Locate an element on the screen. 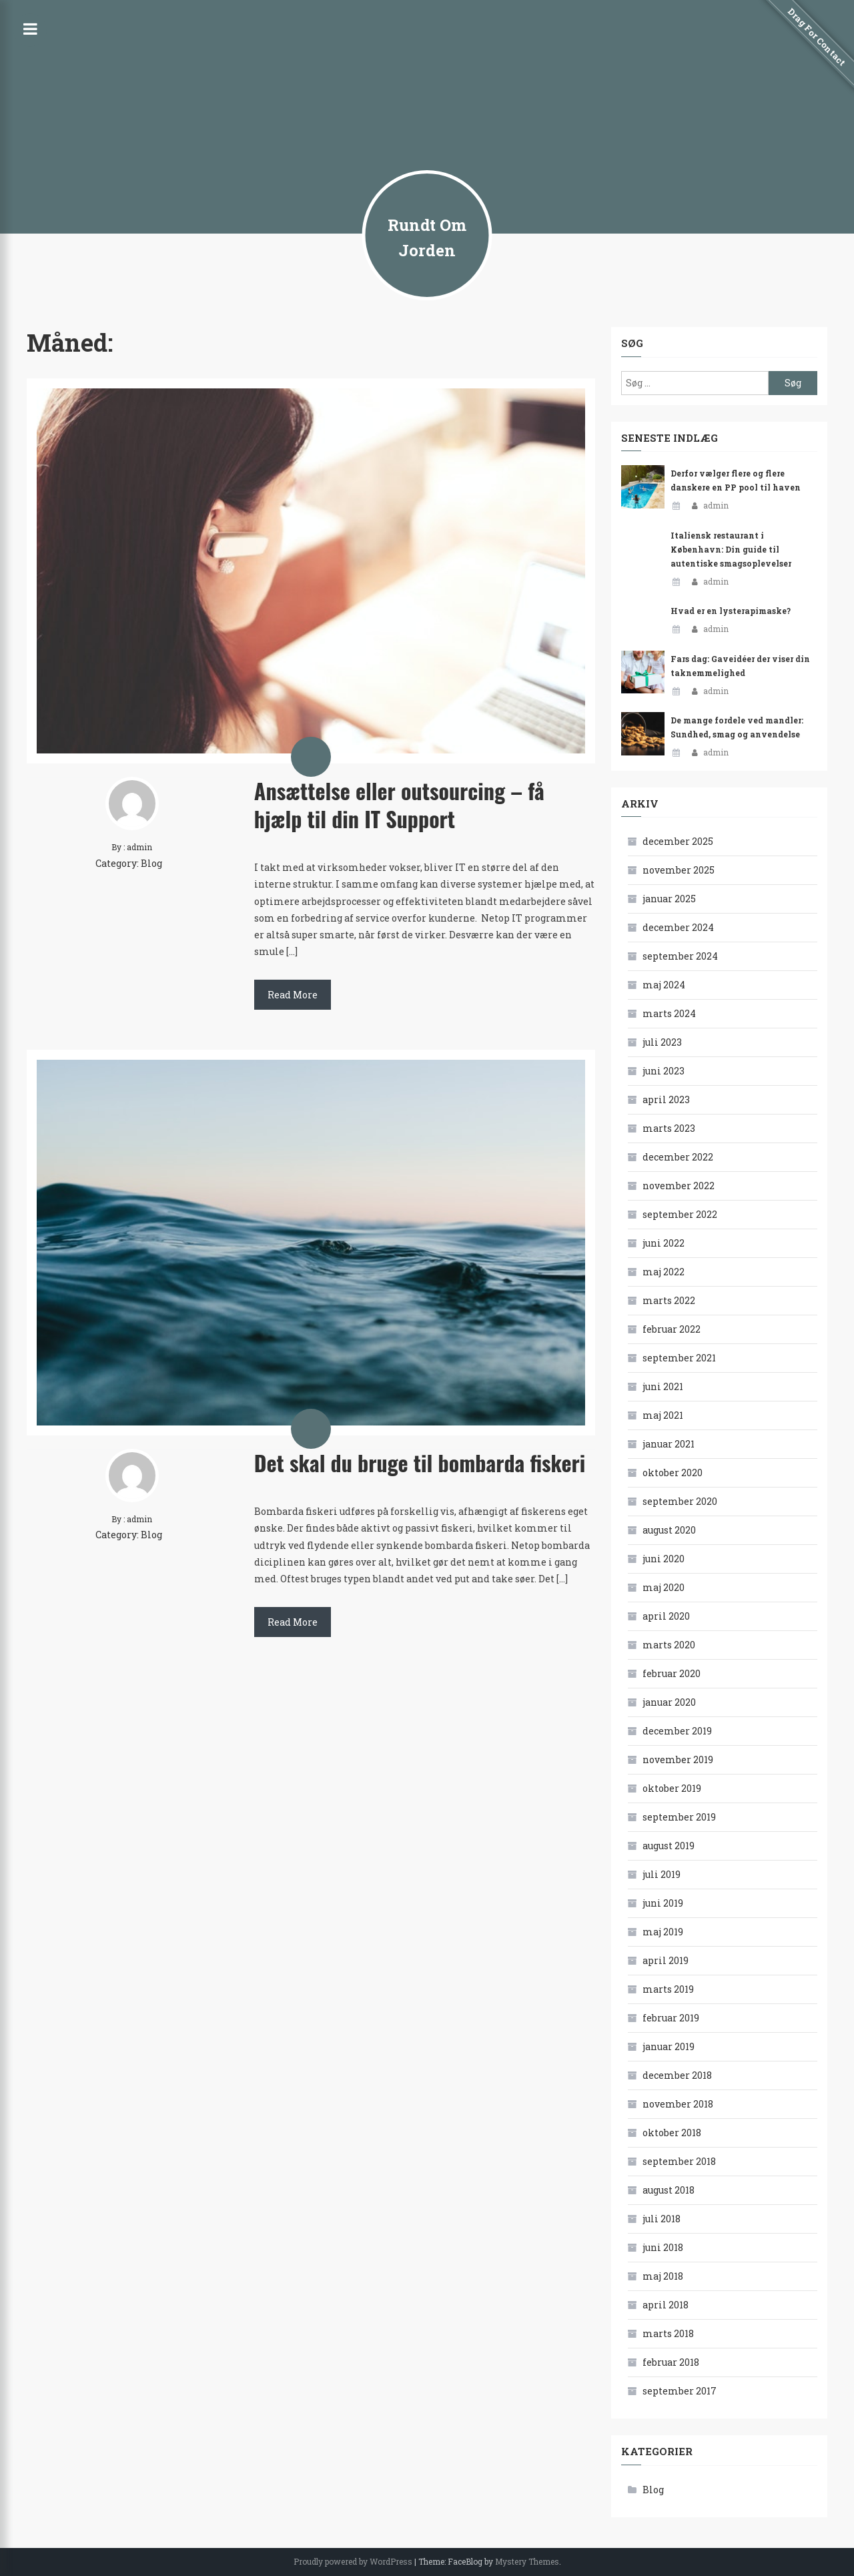 The width and height of the screenshot is (854, 2576). november 2025 is located at coordinates (679, 870).